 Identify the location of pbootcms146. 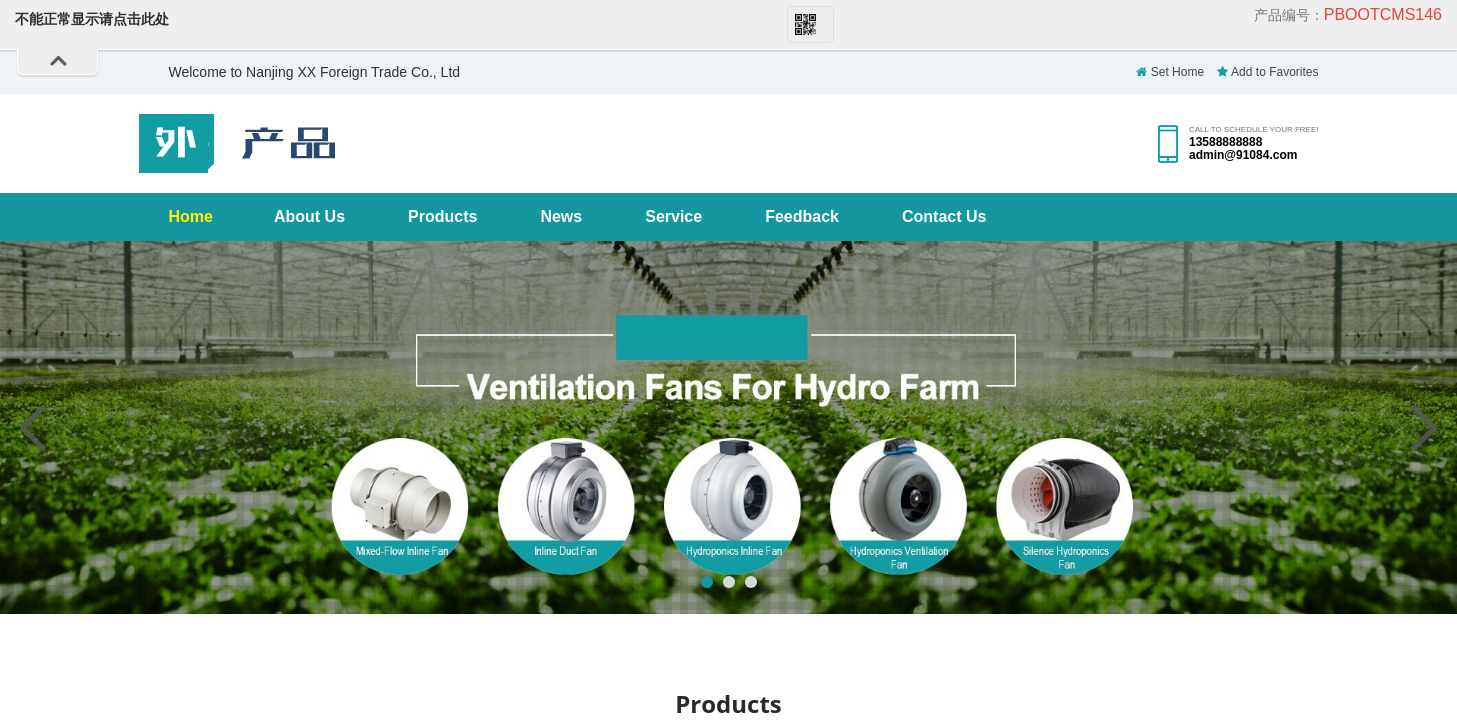
(1383, 14).